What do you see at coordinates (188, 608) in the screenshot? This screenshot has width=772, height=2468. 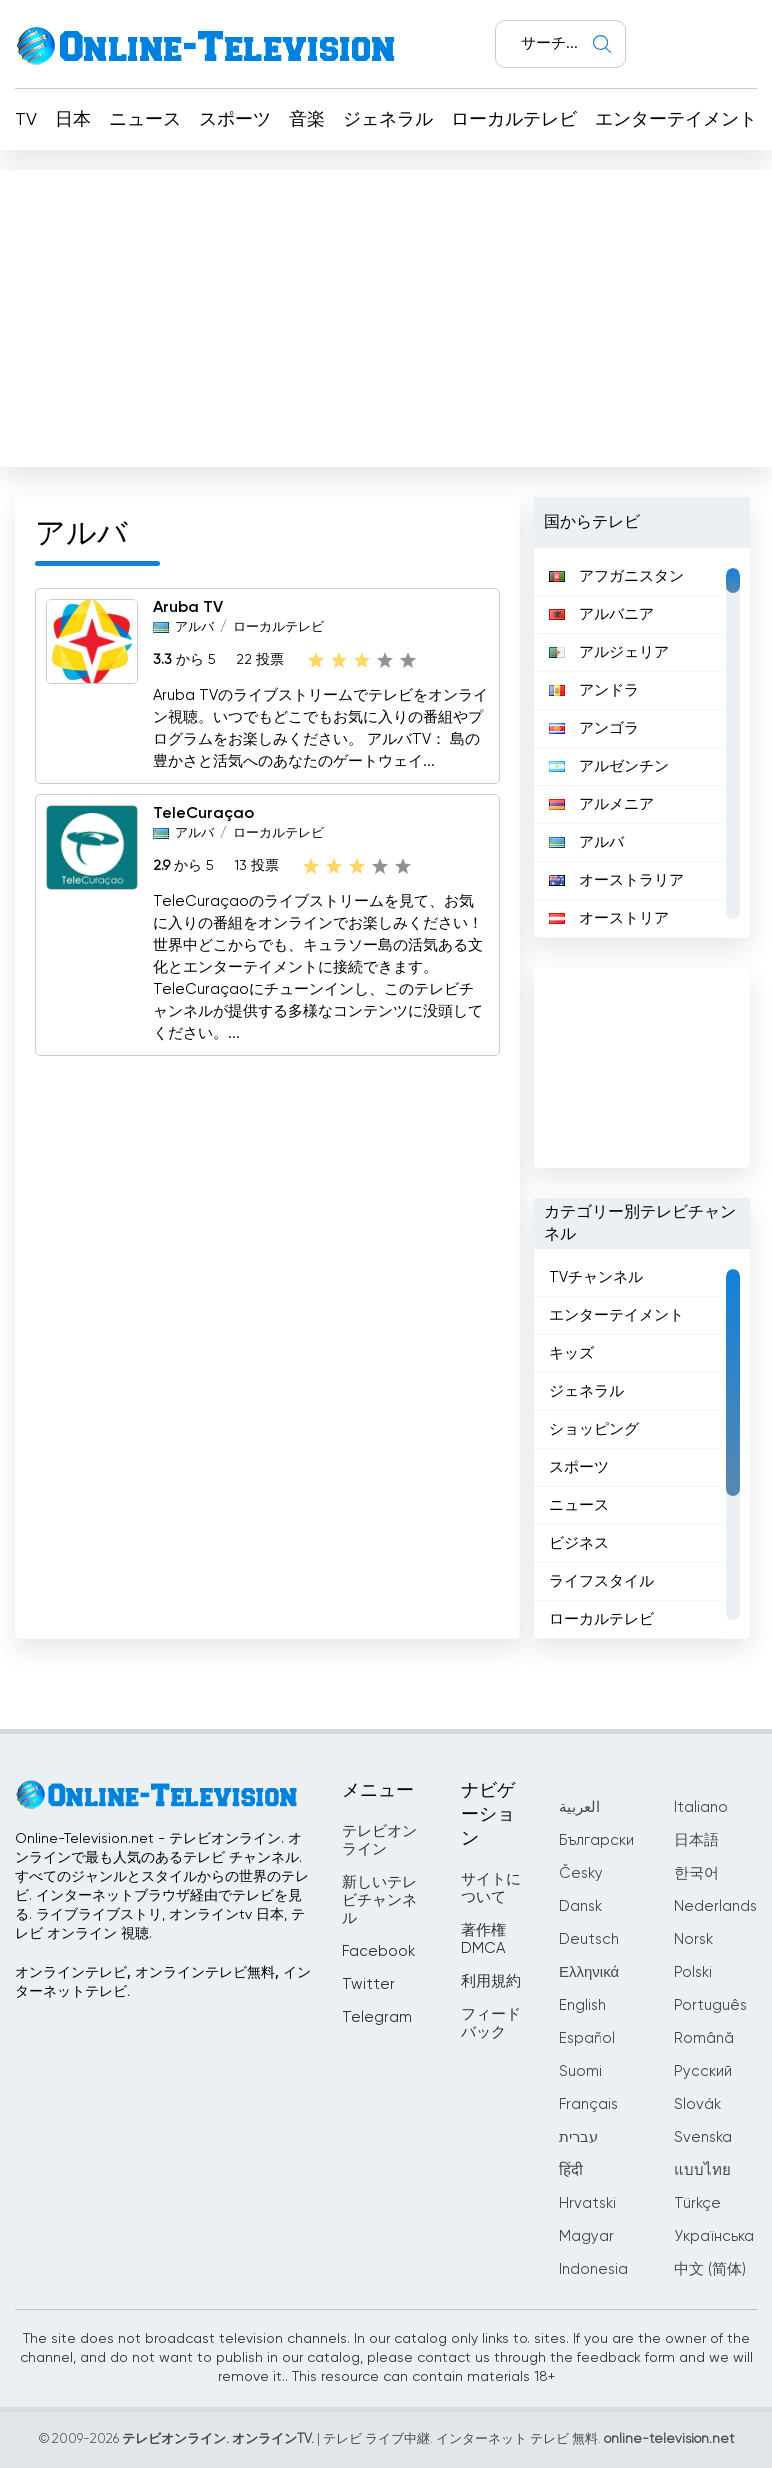 I see `Aruba TV` at bounding box center [188, 608].